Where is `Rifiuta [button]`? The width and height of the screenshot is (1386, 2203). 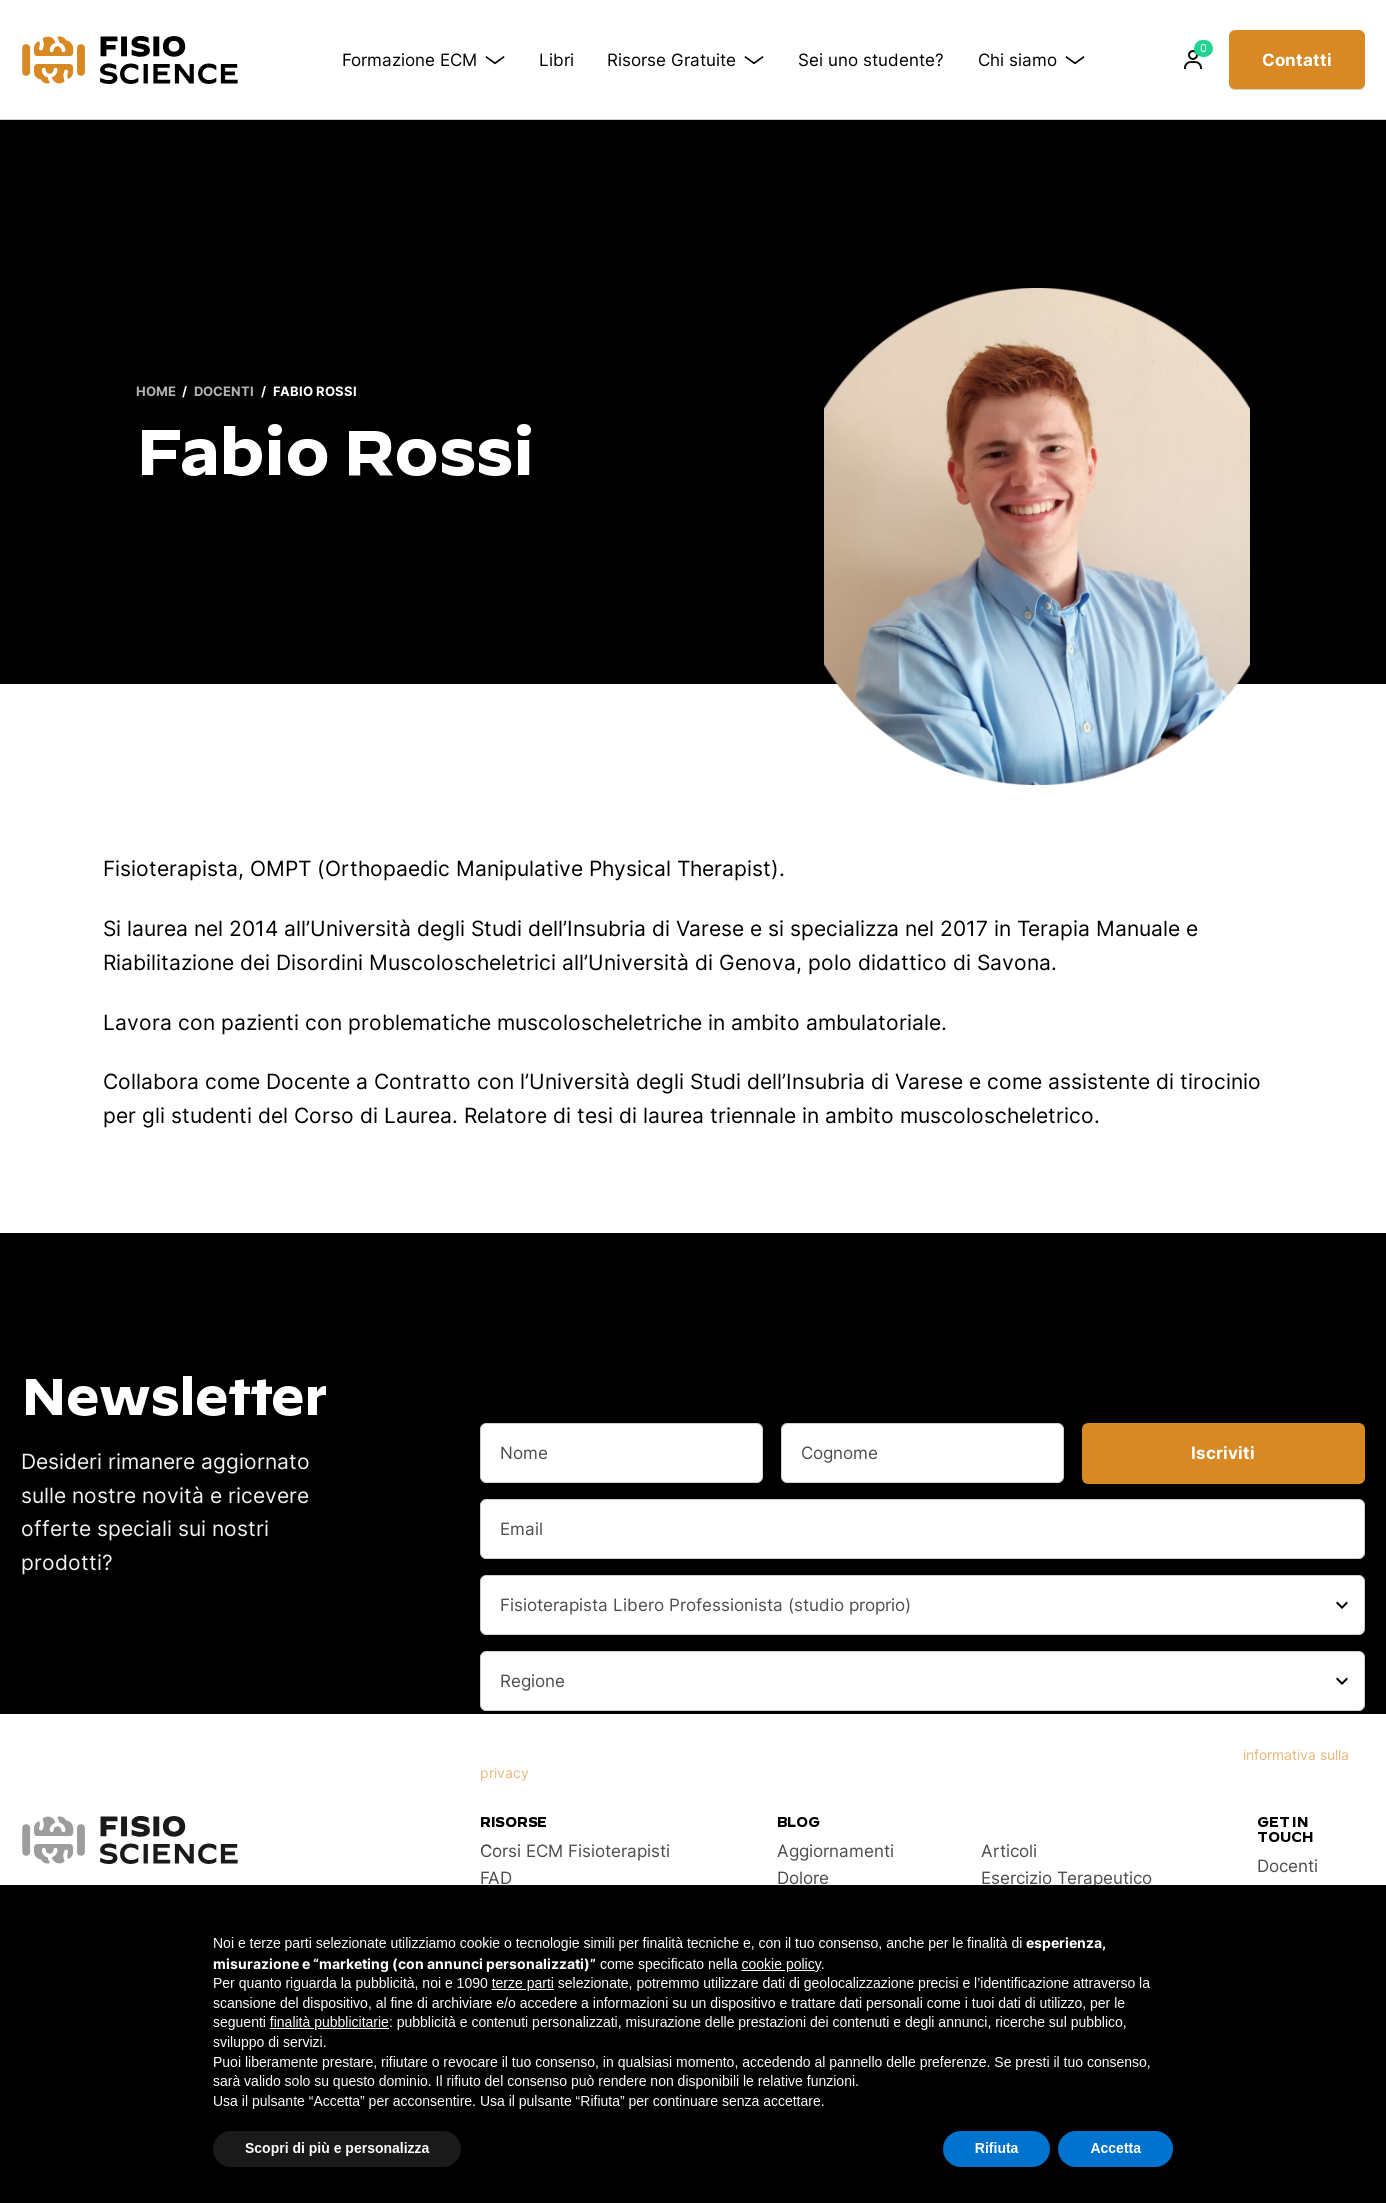 Rifiuta [button] is located at coordinates (997, 2148).